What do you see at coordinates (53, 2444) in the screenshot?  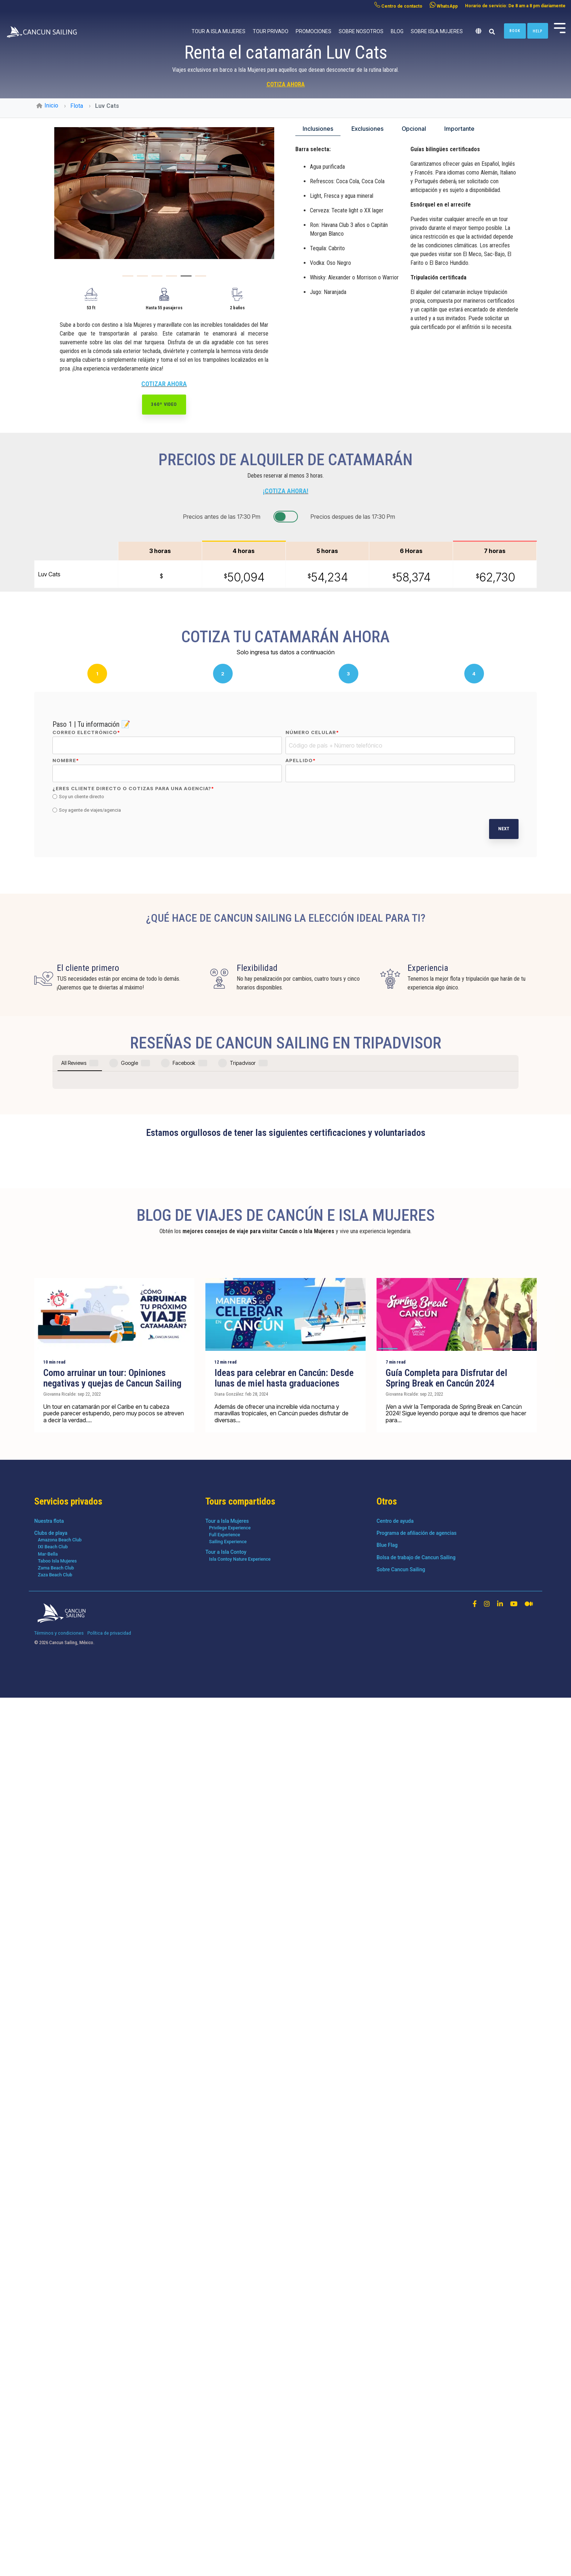 I see `IXI Beach Club [menuitem]` at bounding box center [53, 2444].